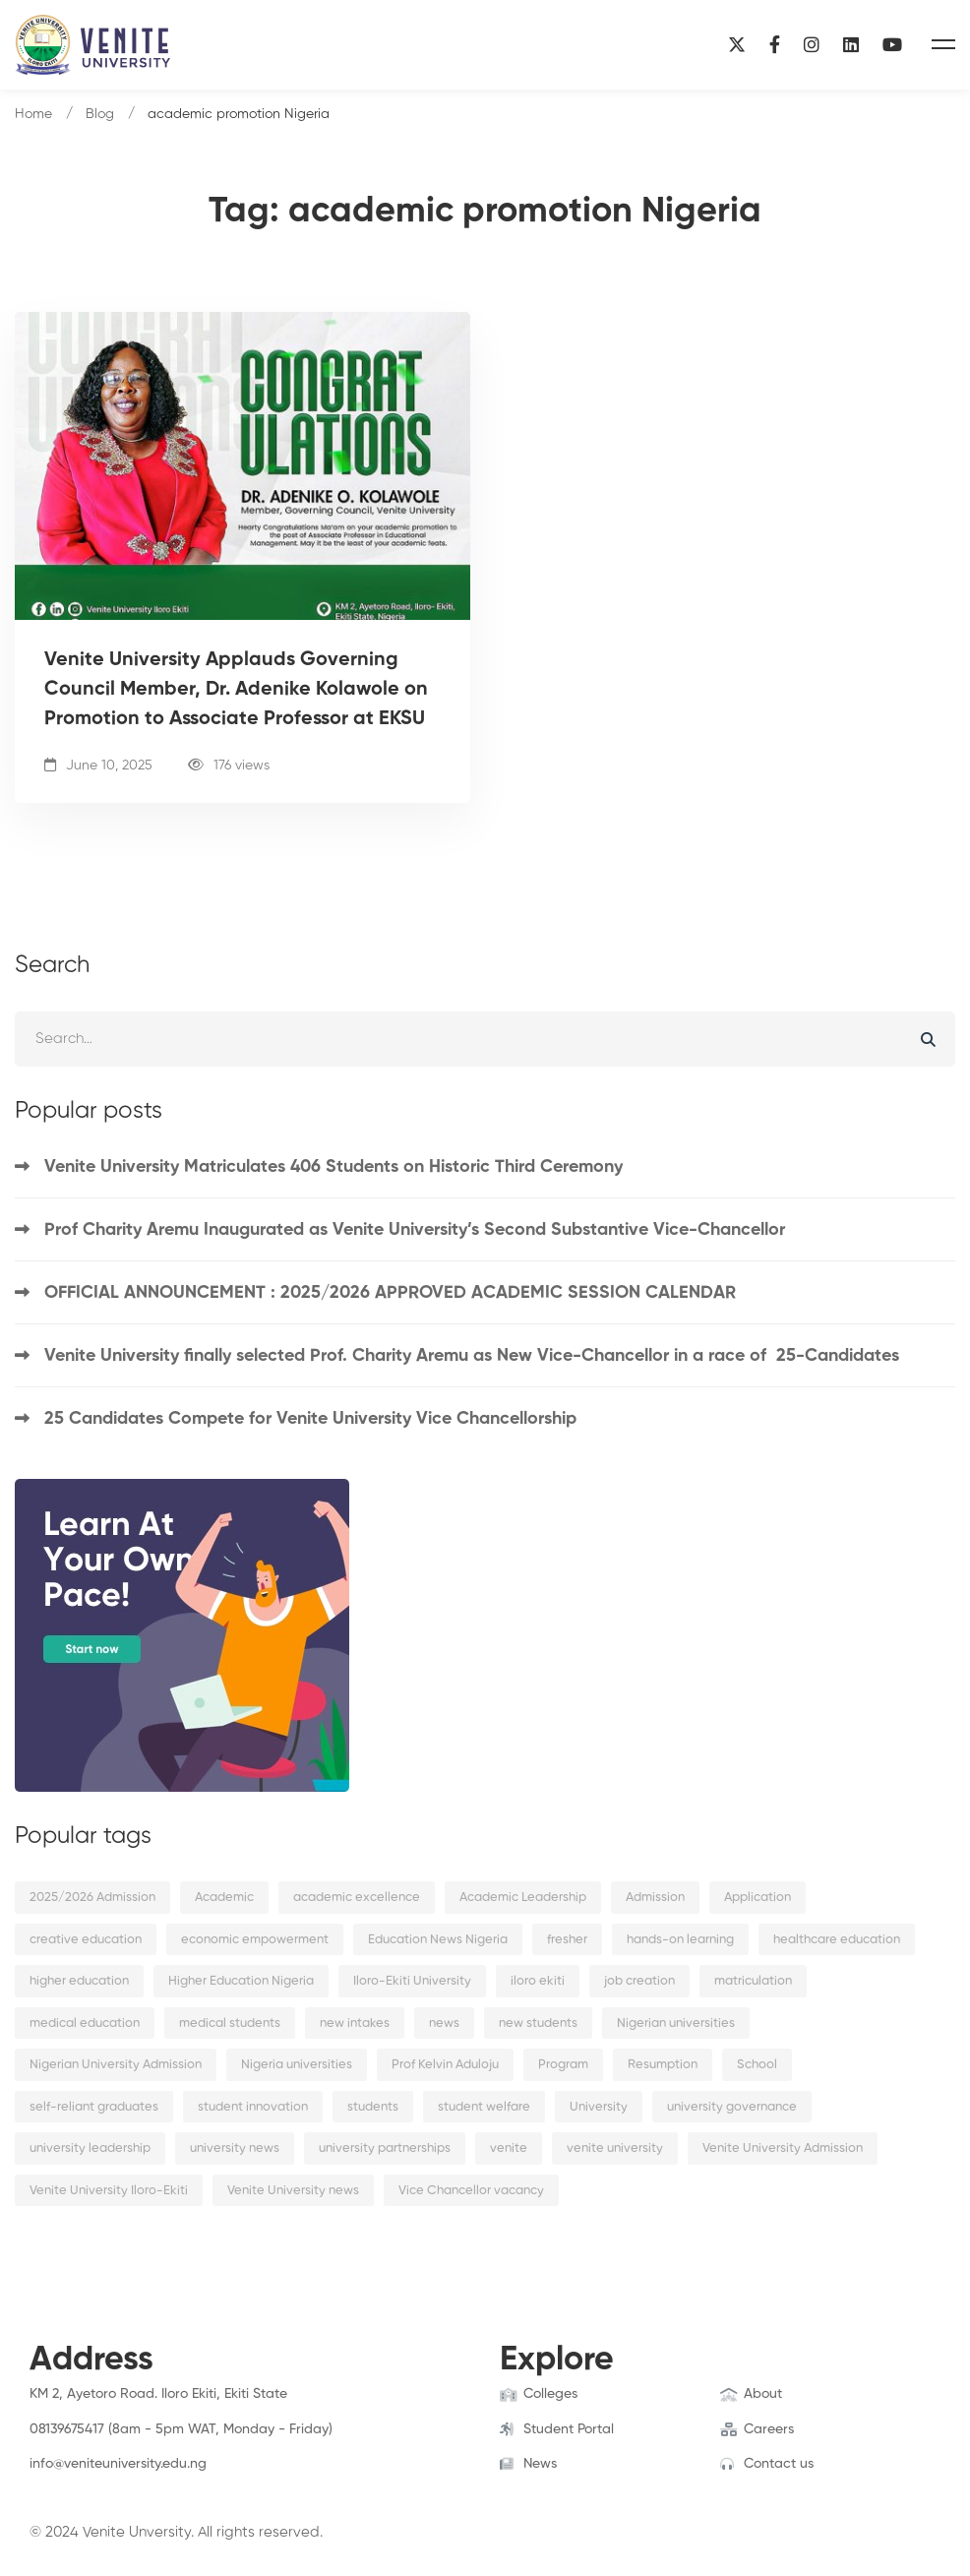 The width and height of the screenshot is (970, 2576). Describe the element at coordinates (508, 2148) in the screenshot. I see `venite [venite (2 items)]` at that location.